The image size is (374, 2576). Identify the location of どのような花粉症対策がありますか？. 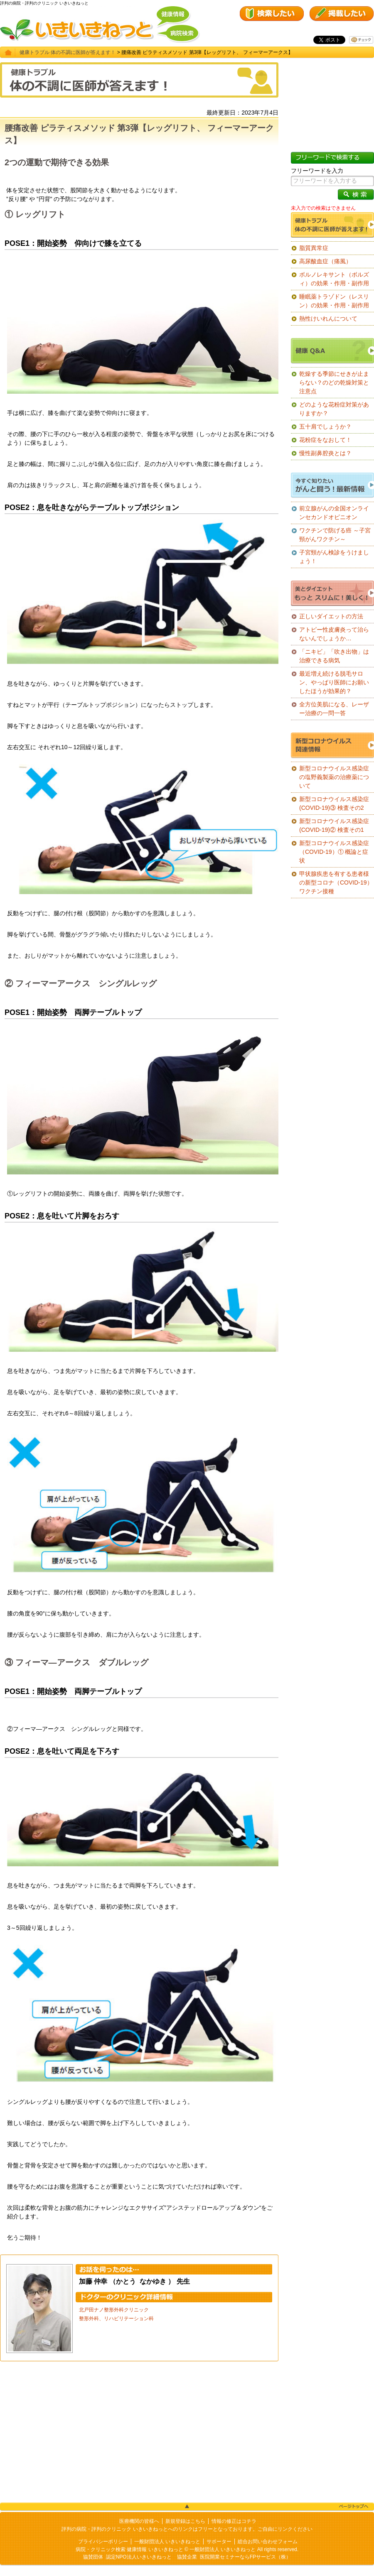
(334, 409).